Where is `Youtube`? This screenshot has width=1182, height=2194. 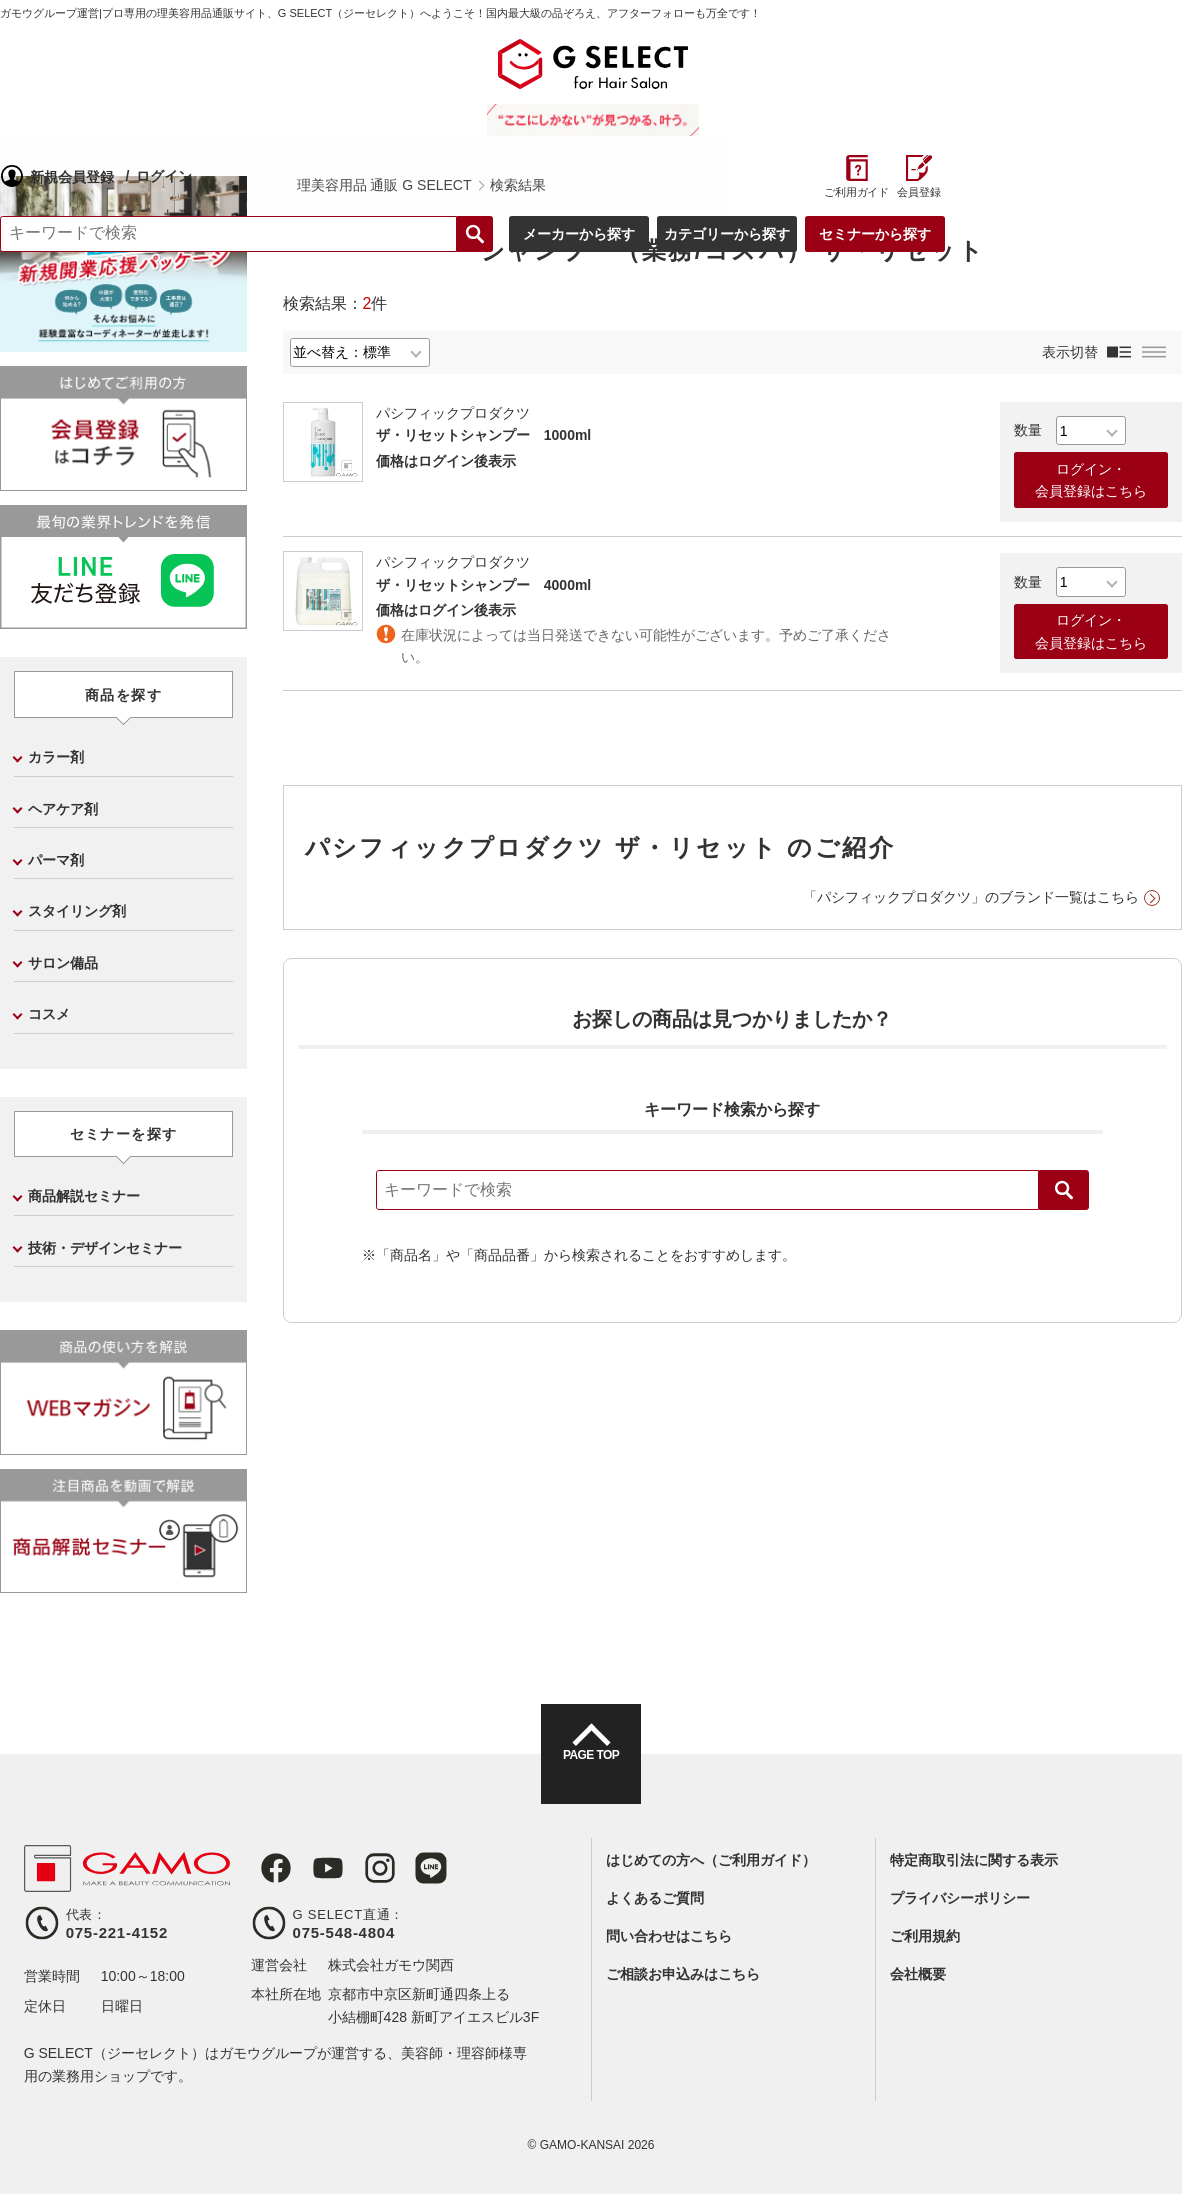
Youtube is located at coordinates (313, 1868).